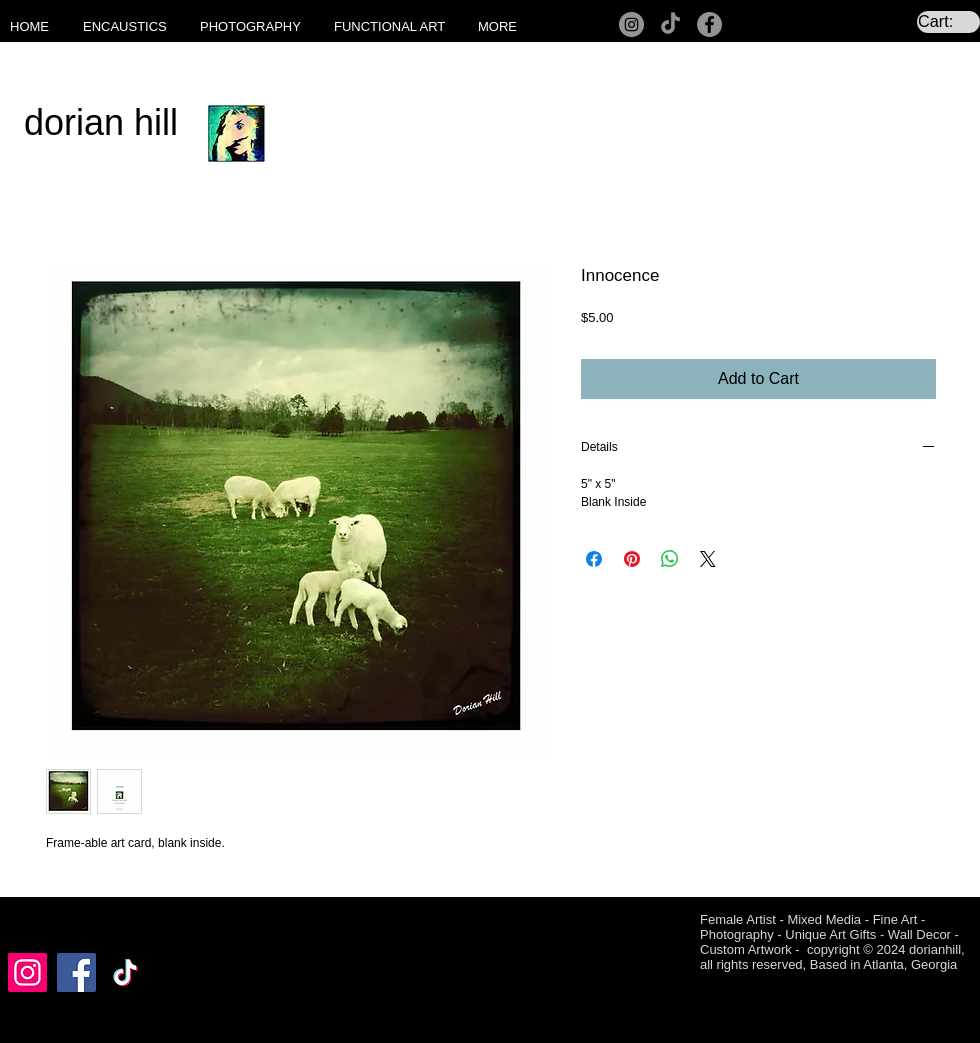 The height and width of the screenshot is (1043, 980). I want to click on [link], so click(949, 21).